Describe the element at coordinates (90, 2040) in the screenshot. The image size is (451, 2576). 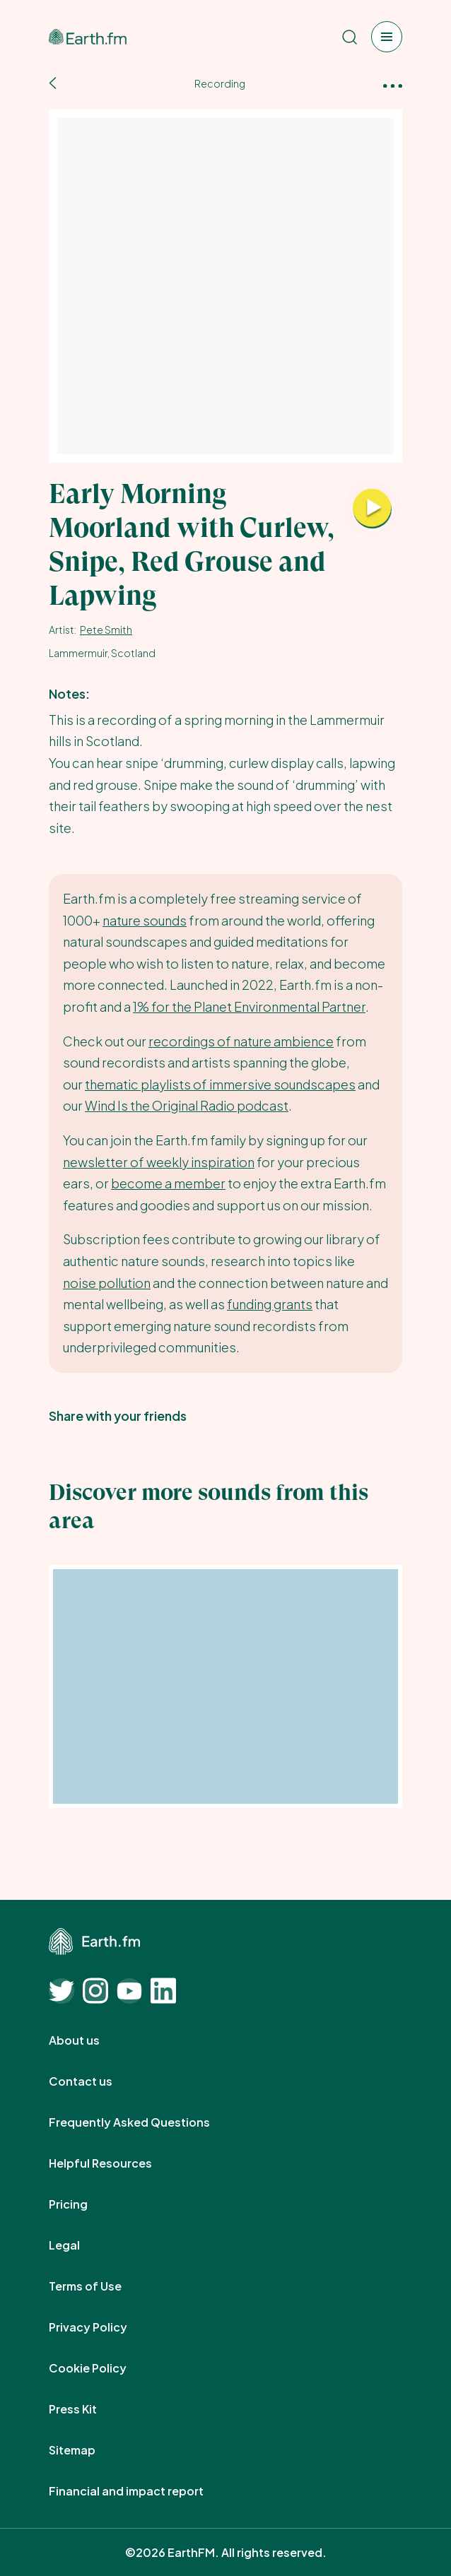
I see `About us` at that location.